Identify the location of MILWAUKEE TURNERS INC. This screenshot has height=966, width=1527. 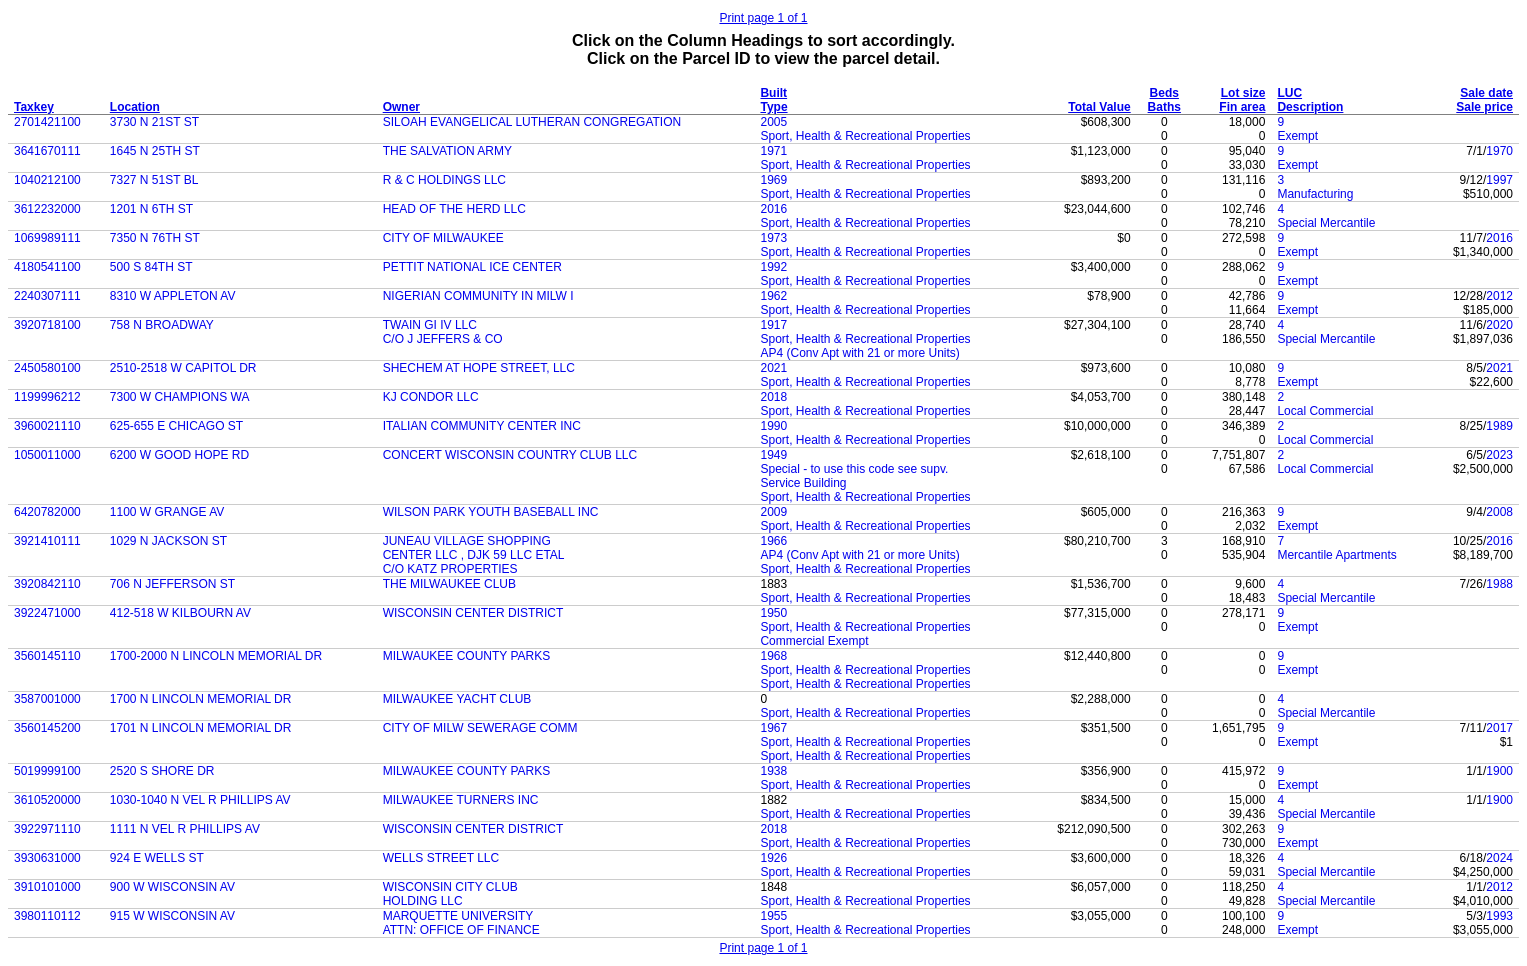
(461, 800).